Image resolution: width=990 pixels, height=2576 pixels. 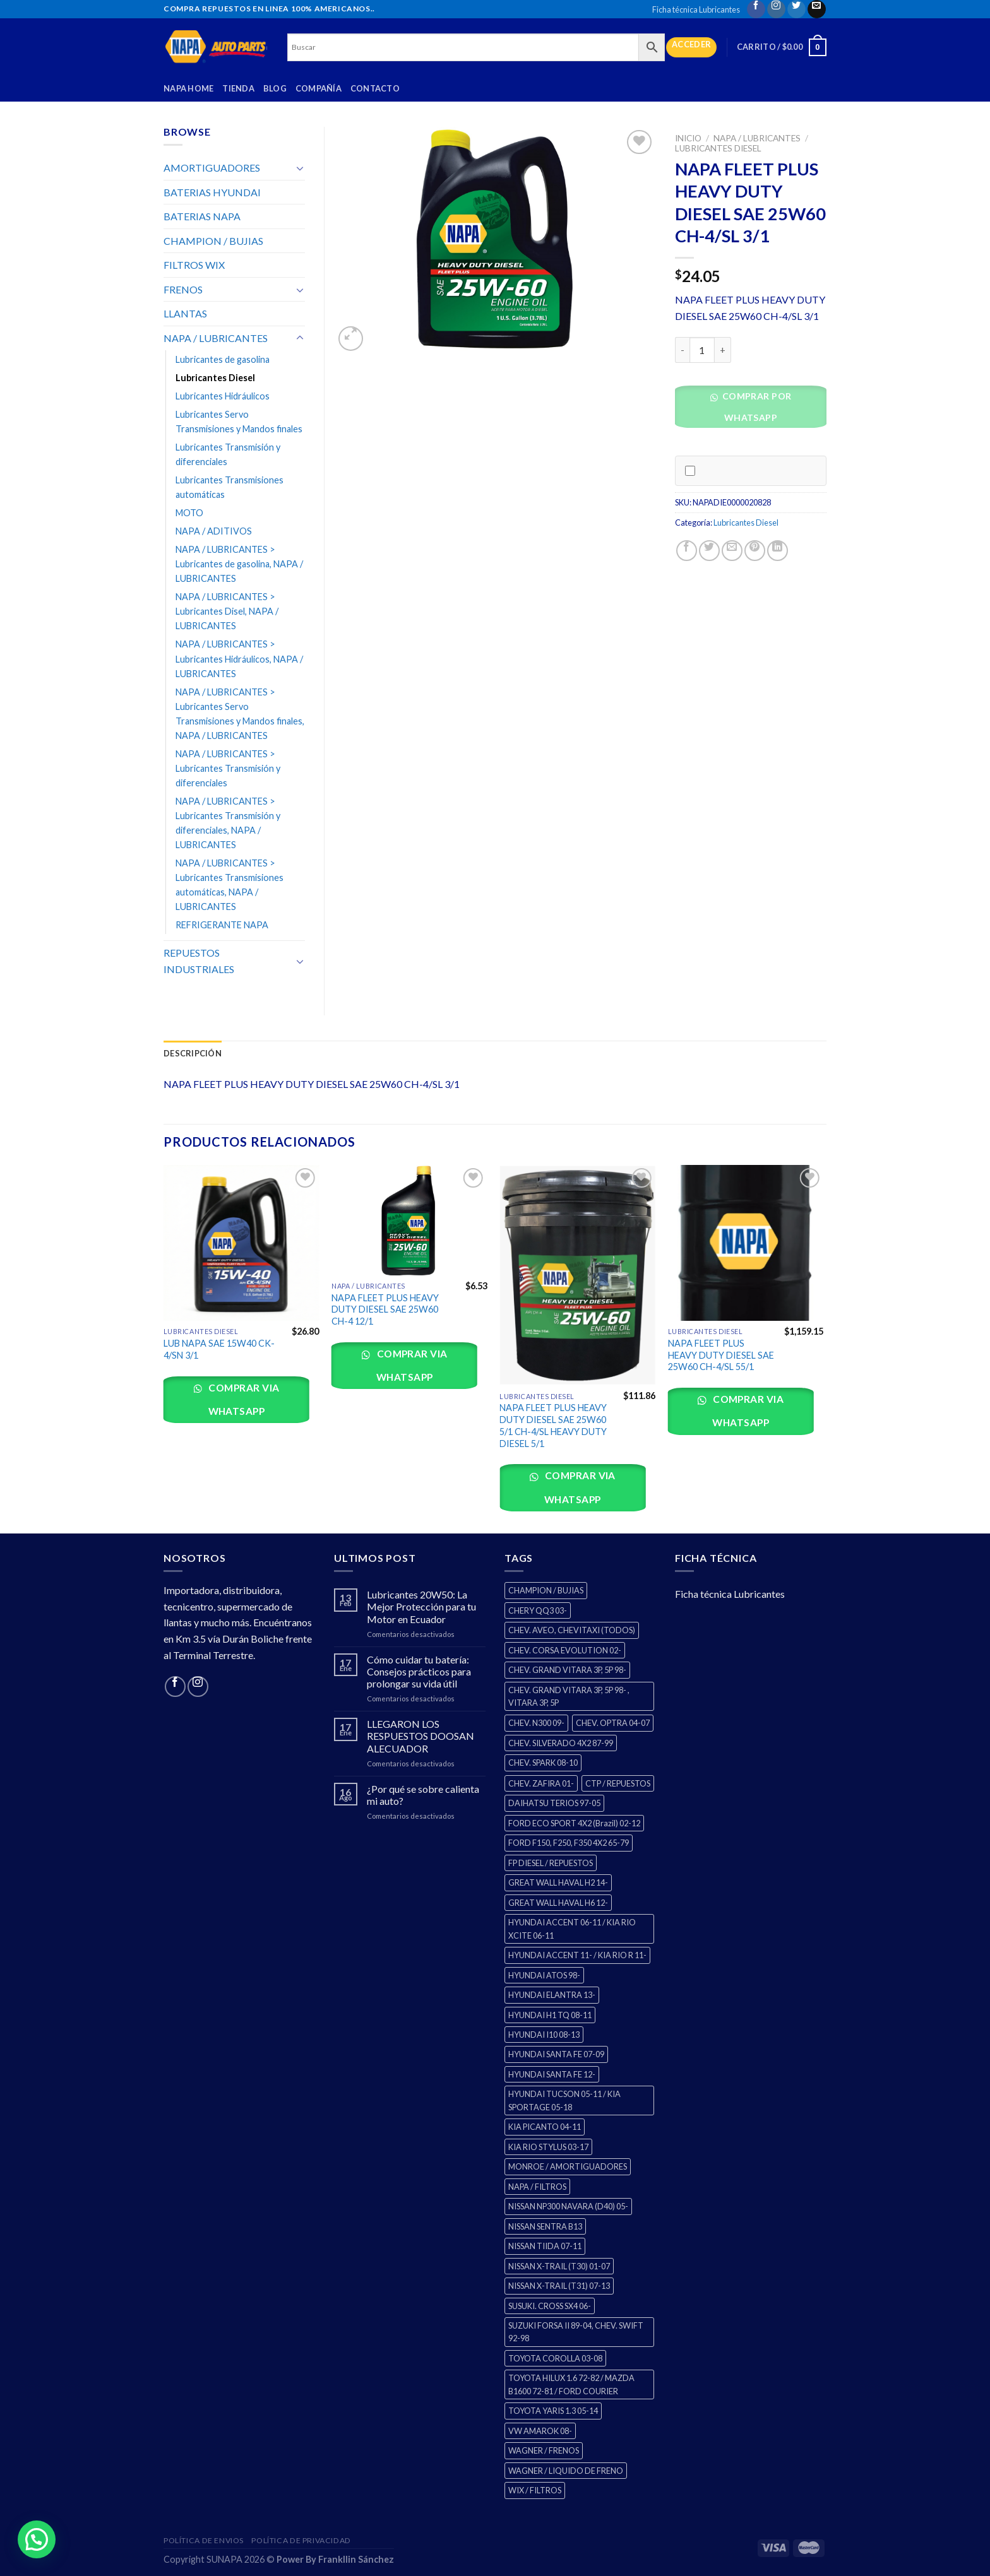 What do you see at coordinates (572, 1928) in the screenshot?
I see `HYUNDAI ACCENT 06-11 / KIA RIO XCITE 06-11 [HYUNDAI ACCENT 06-11 / KIA RIO XCITE 06-11 (2 productos)]` at bounding box center [572, 1928].